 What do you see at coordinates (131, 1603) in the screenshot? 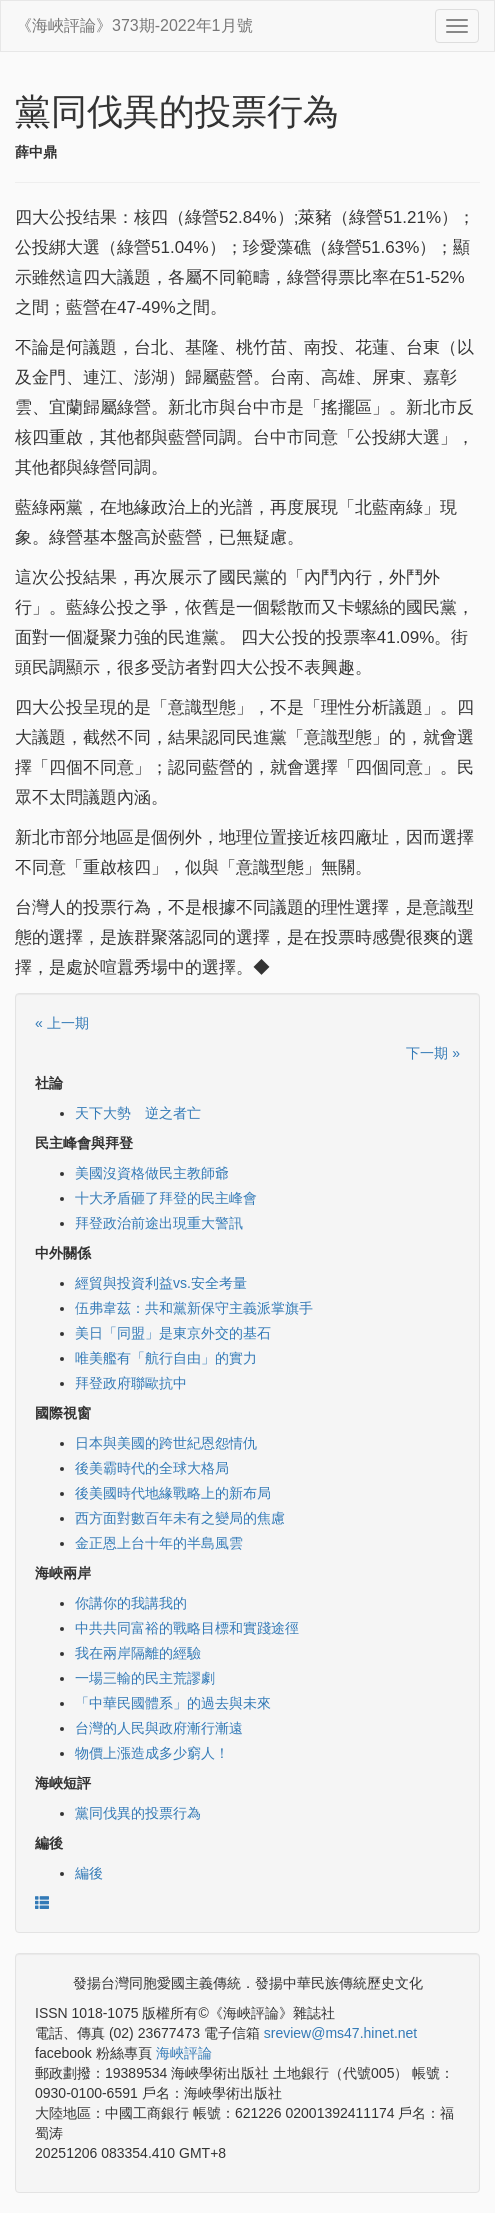
I see `你講你的我講我的` at bounding box center [131, 1603].